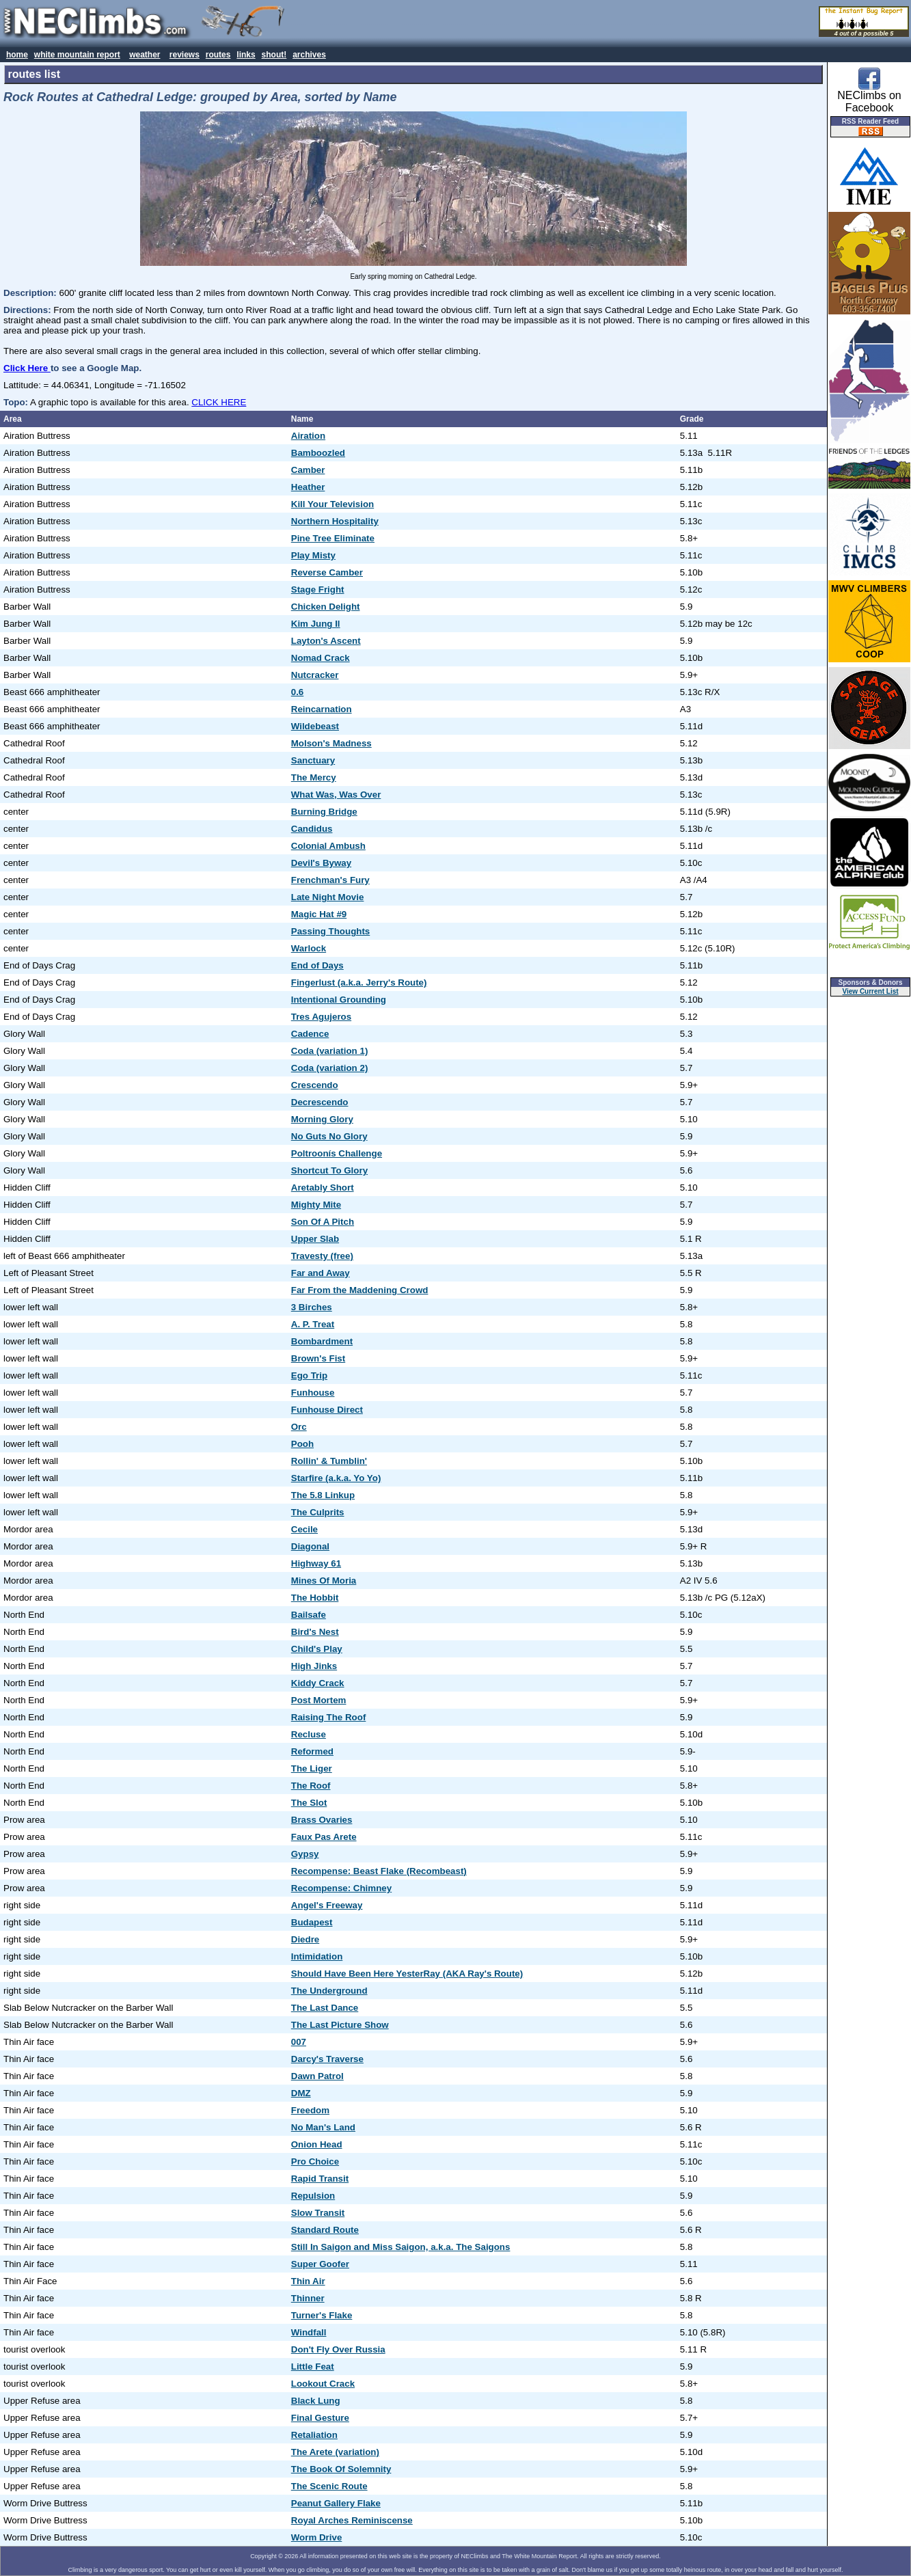  Describe the element at coordinates (308, 948) in the screenshot. I see `Warlock` at that location.